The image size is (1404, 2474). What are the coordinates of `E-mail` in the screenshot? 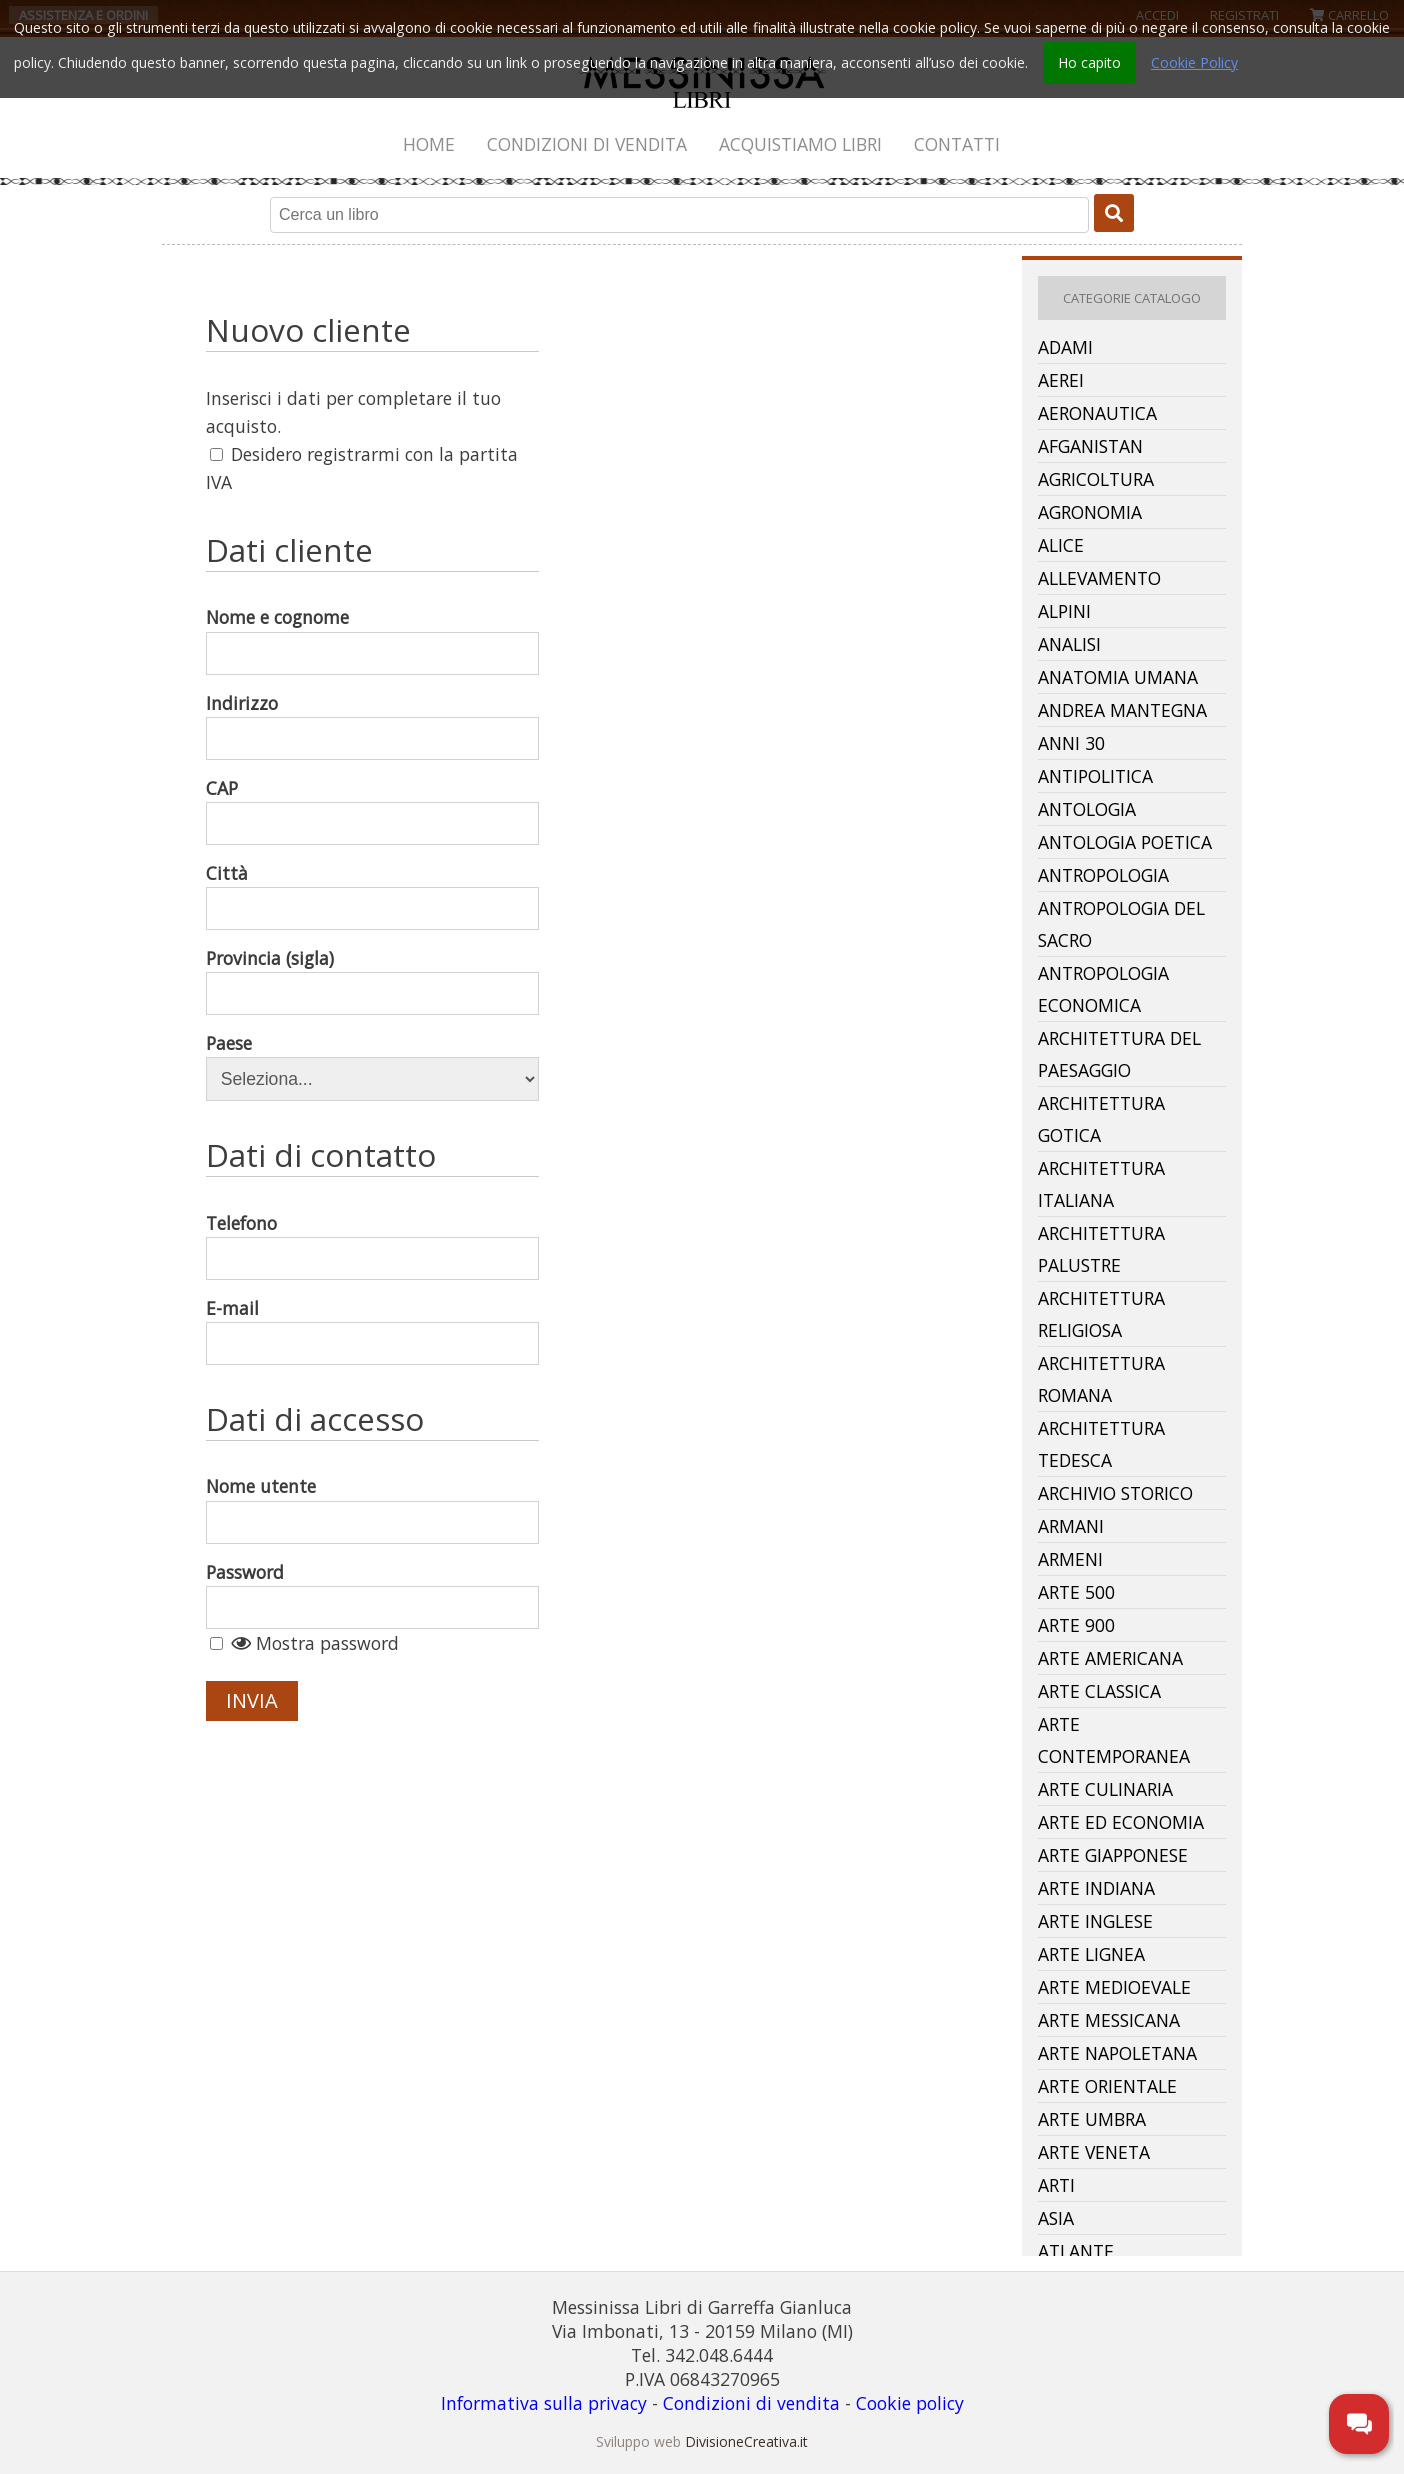 It's located at (232, 1308).